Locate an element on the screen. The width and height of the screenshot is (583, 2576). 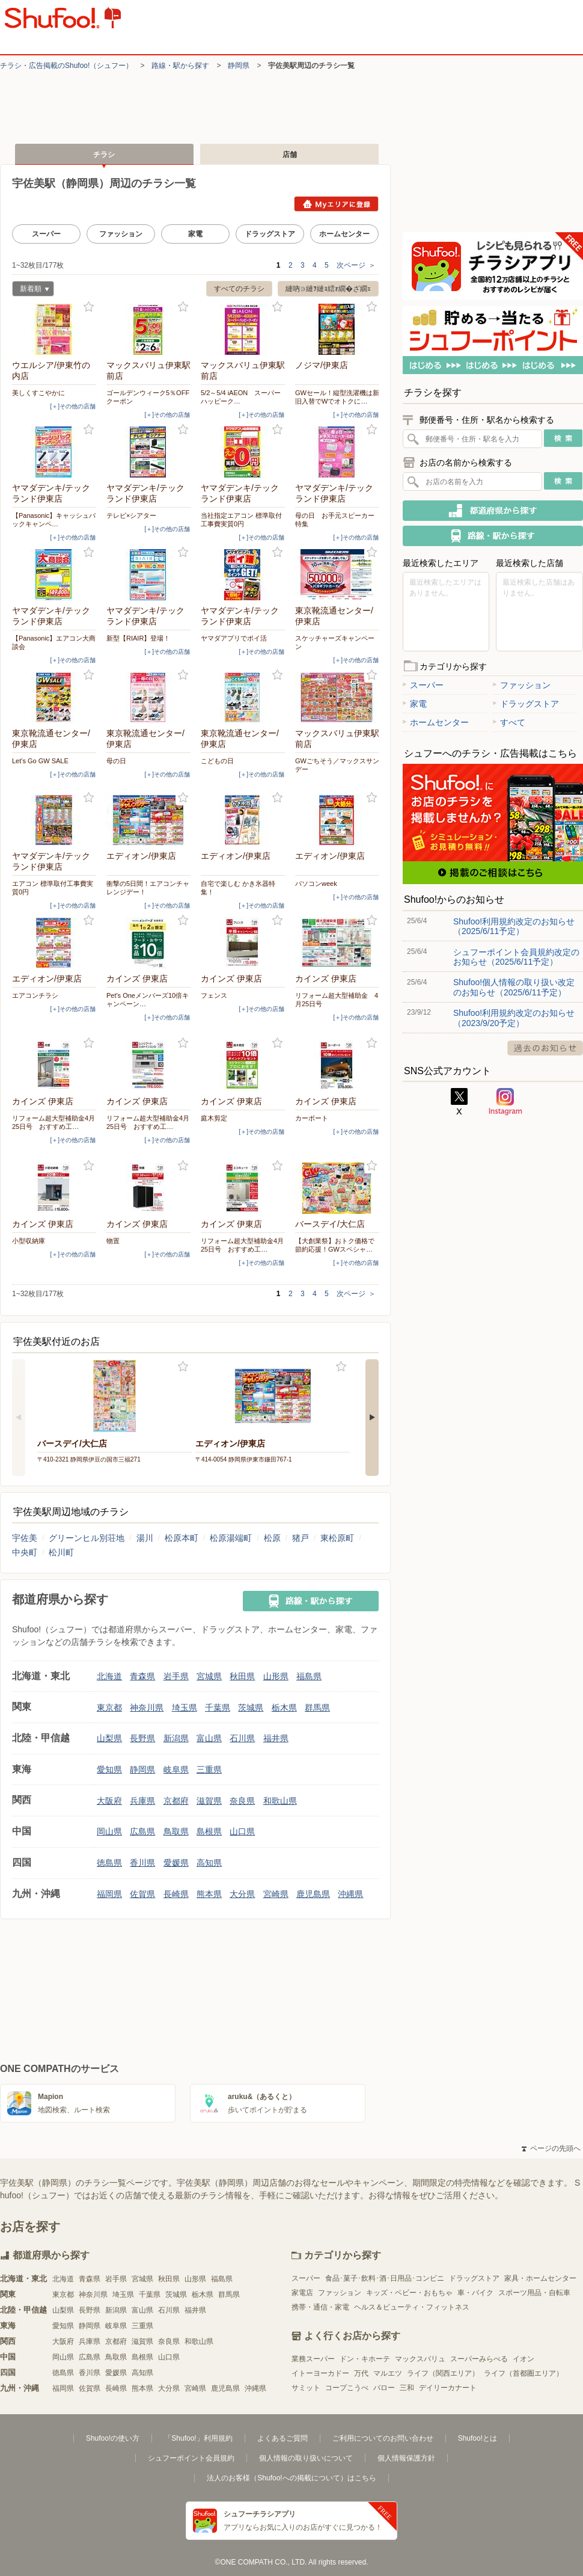
岩手県 is located at coordinates (176, 1676).